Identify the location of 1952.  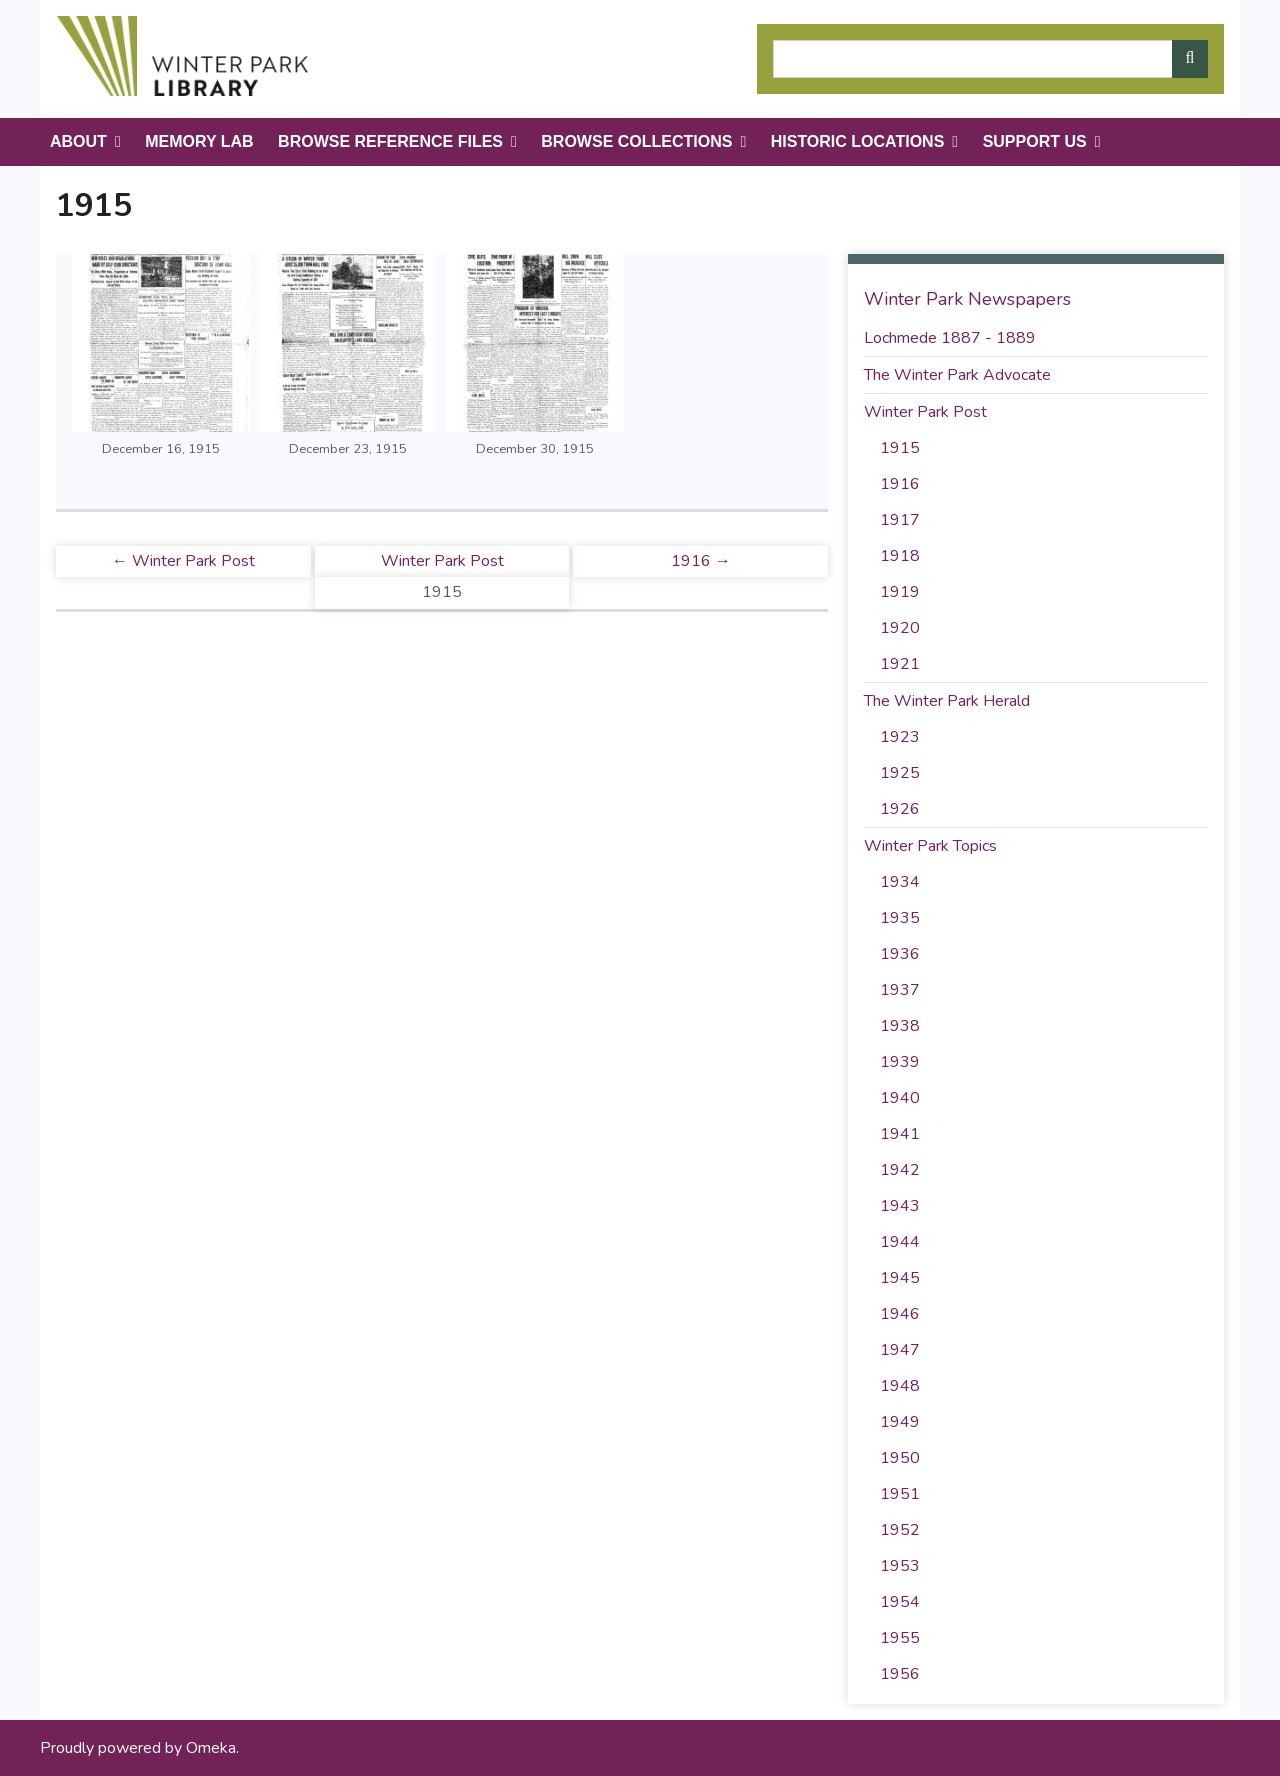
(900, 1530).